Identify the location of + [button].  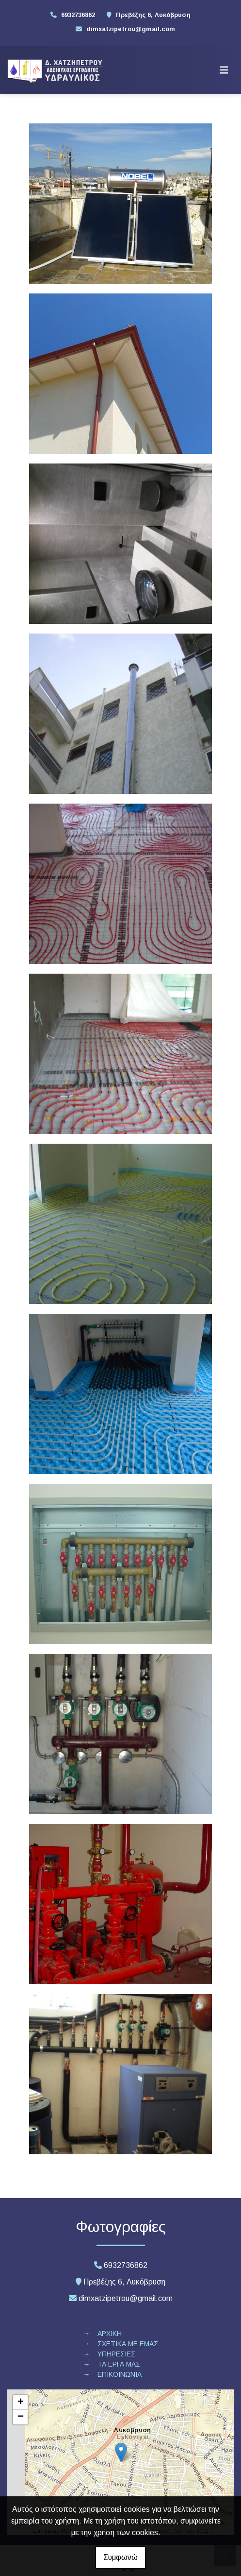
(20, 2402).